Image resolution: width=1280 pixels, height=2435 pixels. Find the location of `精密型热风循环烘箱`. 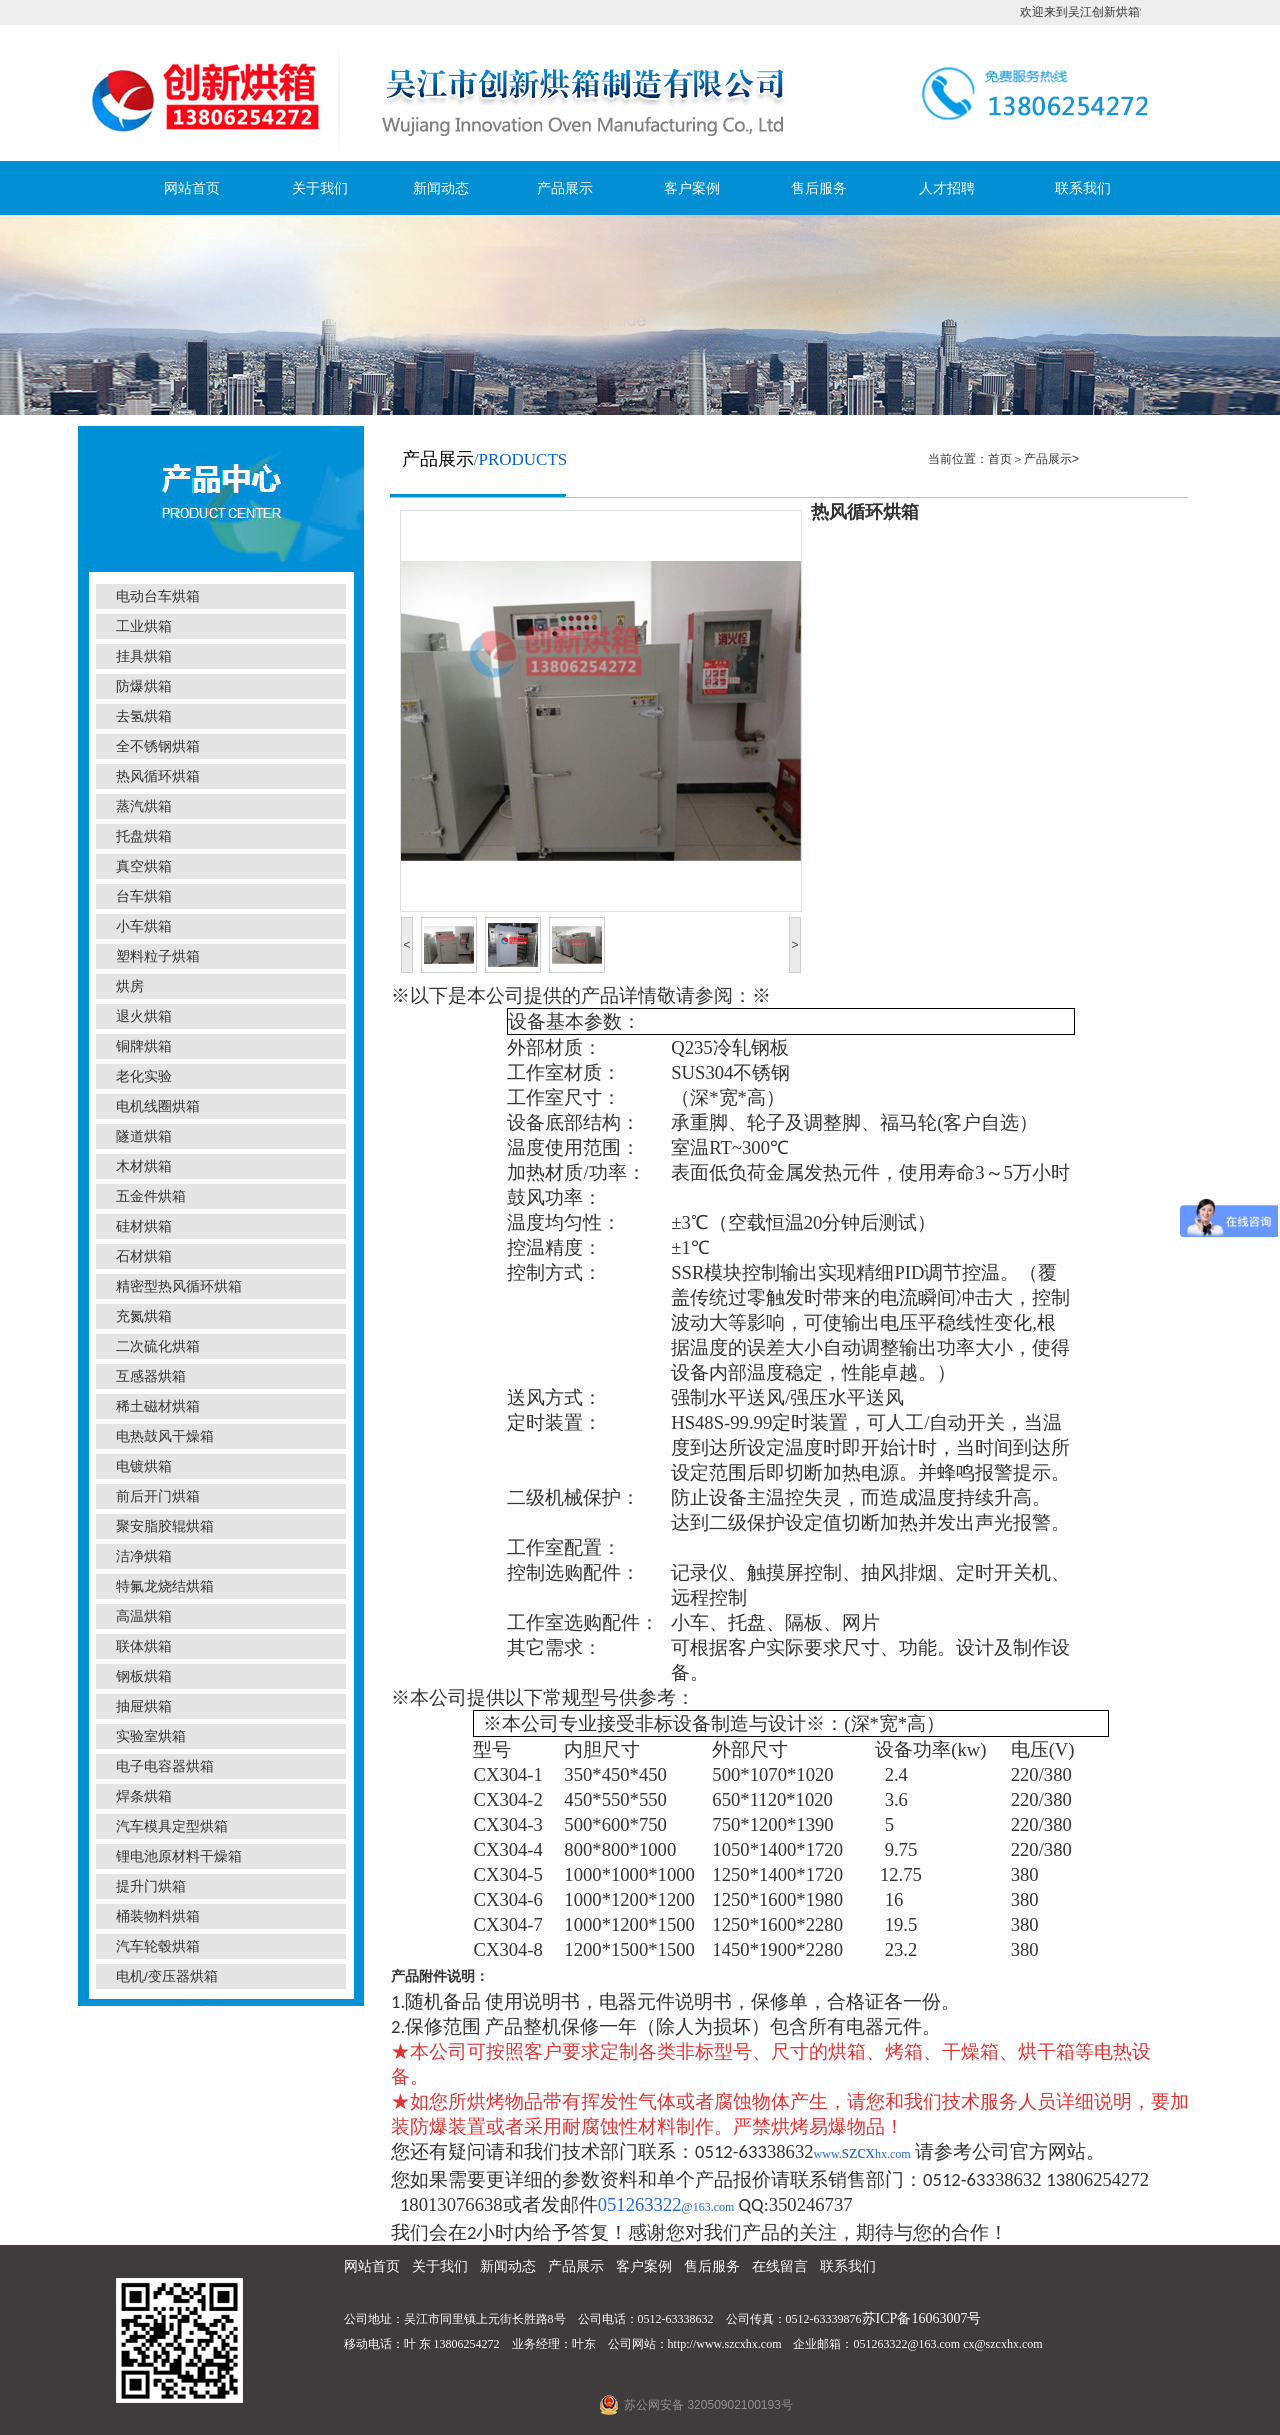

精密型热风循环烘箱 is located at coordinates (179, 1286).